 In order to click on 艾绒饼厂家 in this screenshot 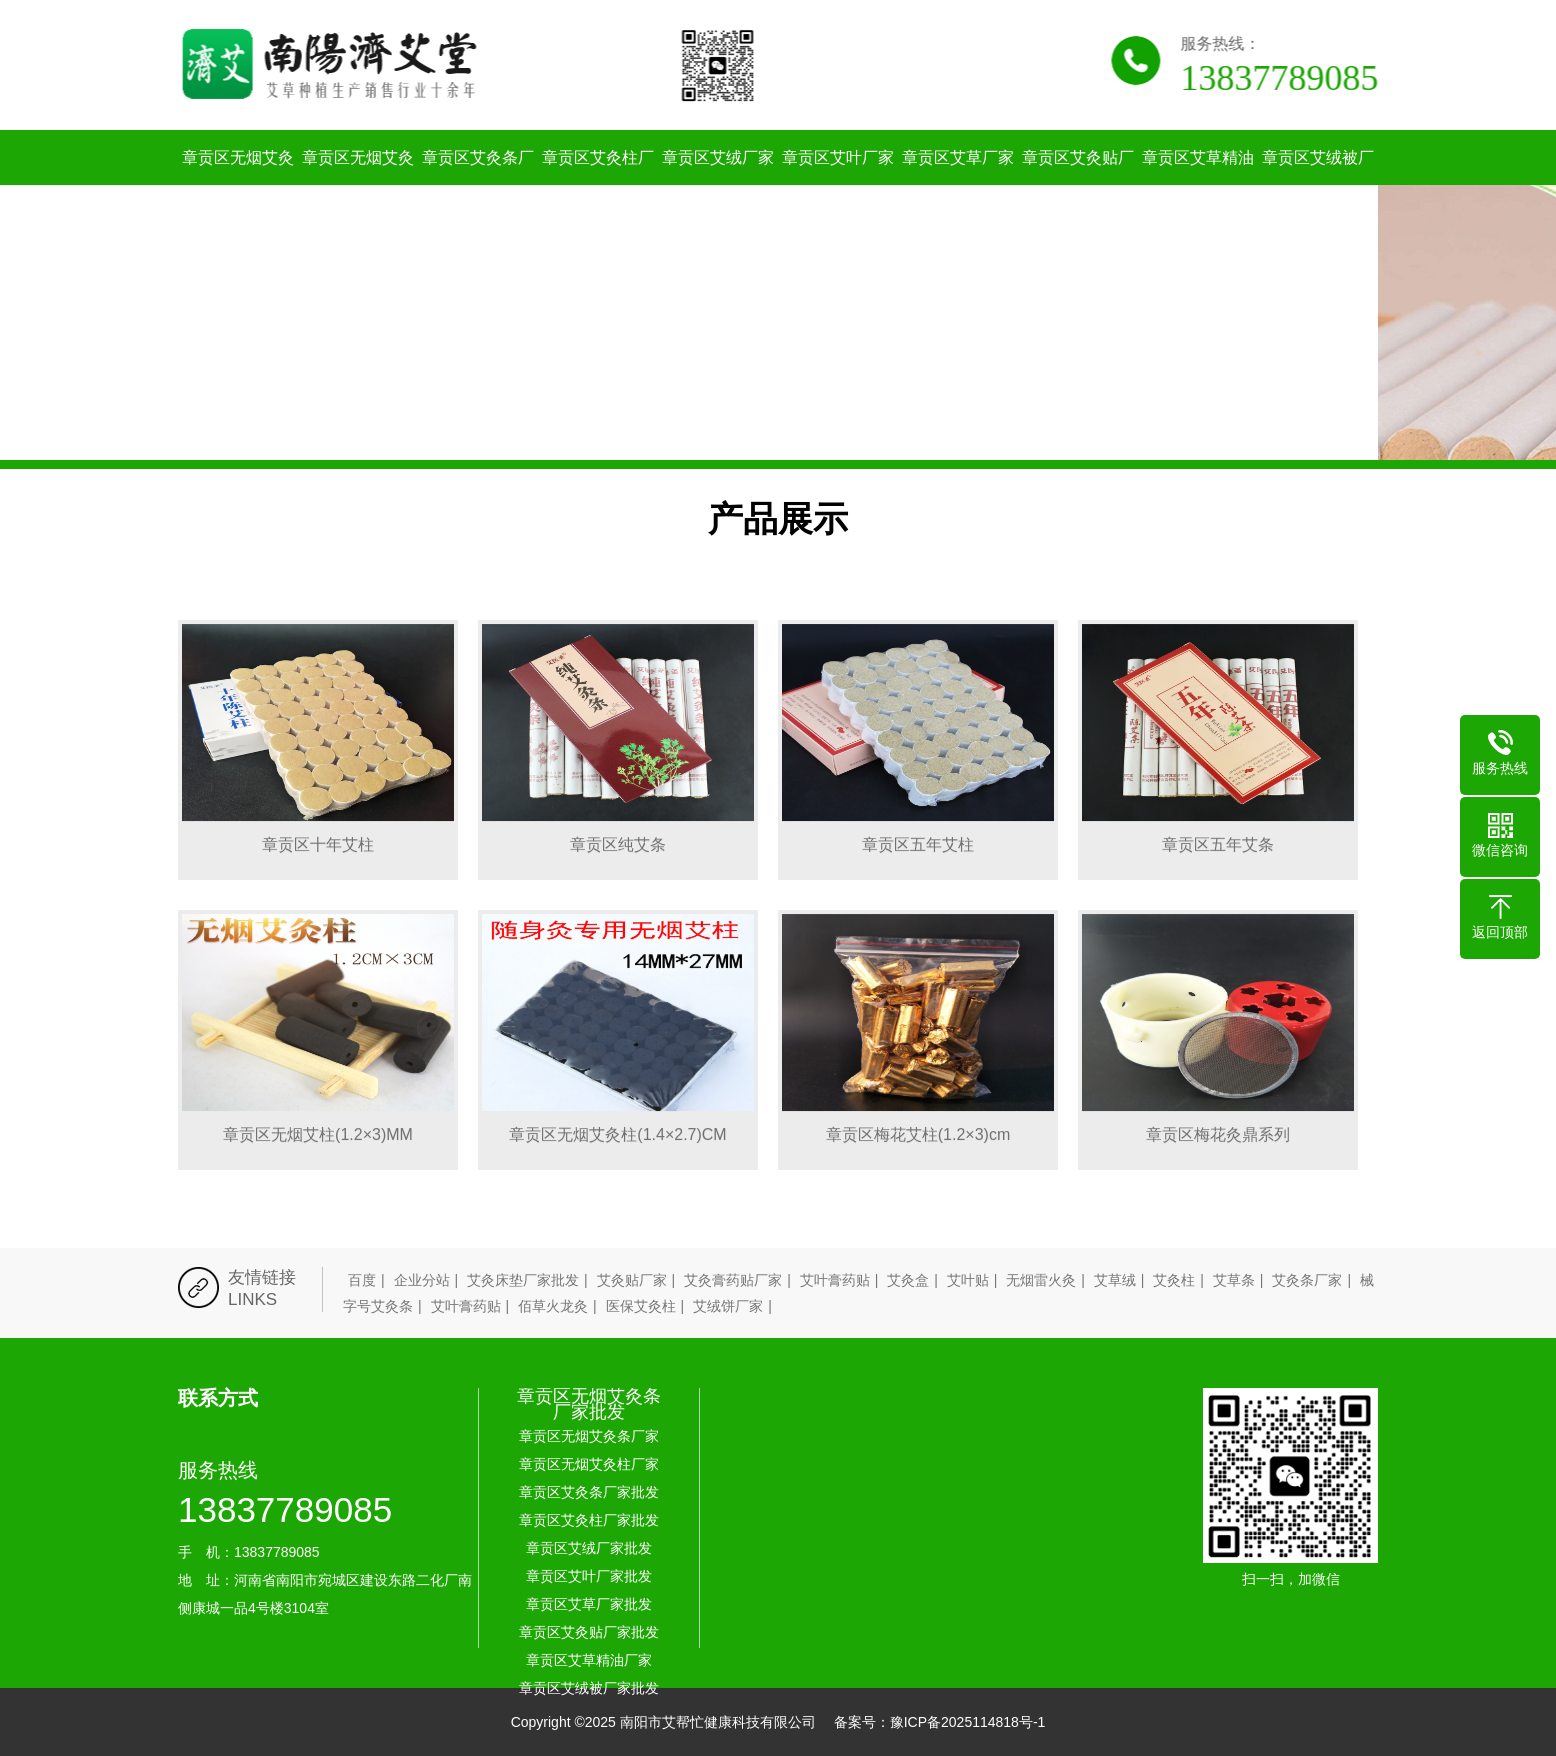, I will do `click(728, 1306)`.